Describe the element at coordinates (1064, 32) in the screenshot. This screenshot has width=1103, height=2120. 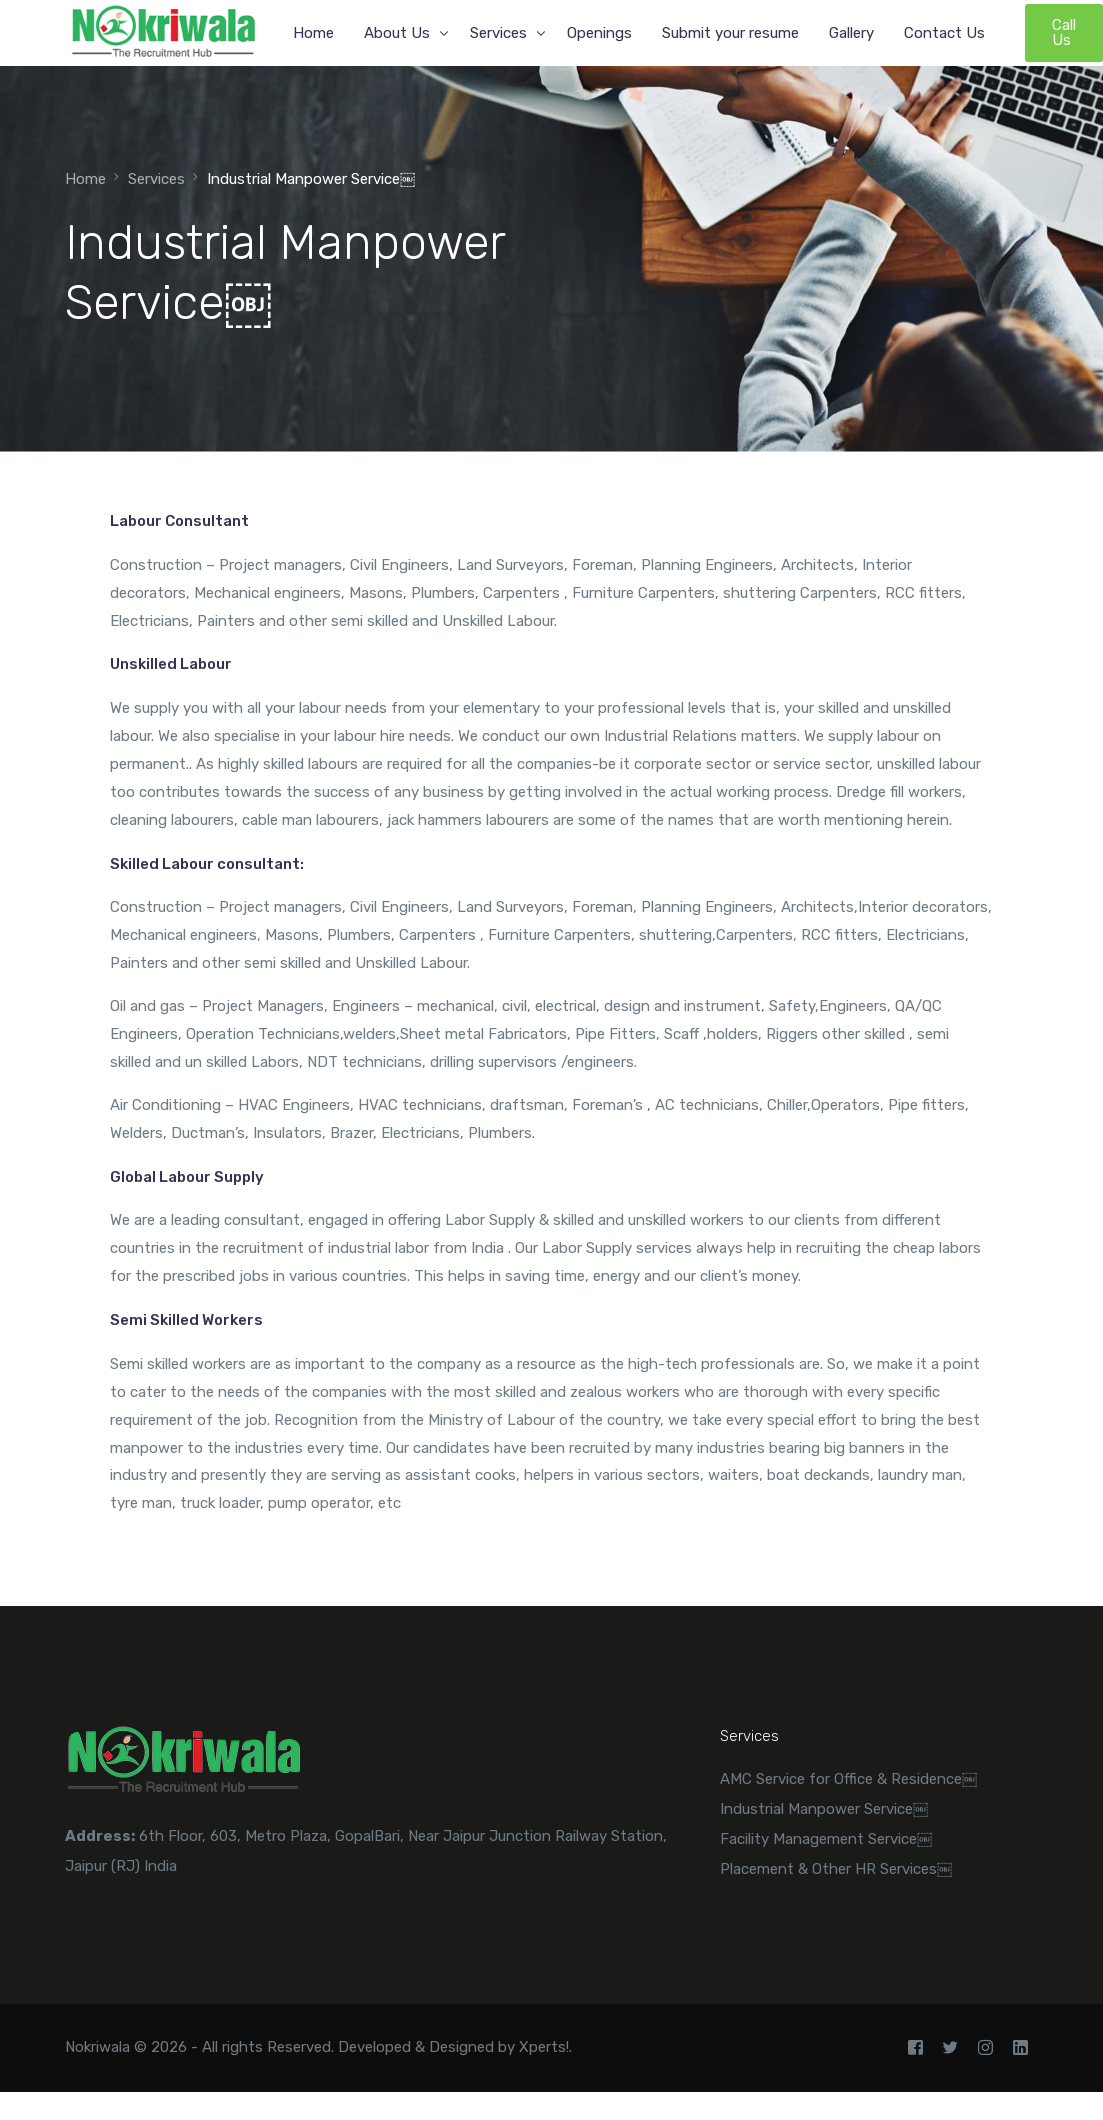
I see `Call Us` at that location.